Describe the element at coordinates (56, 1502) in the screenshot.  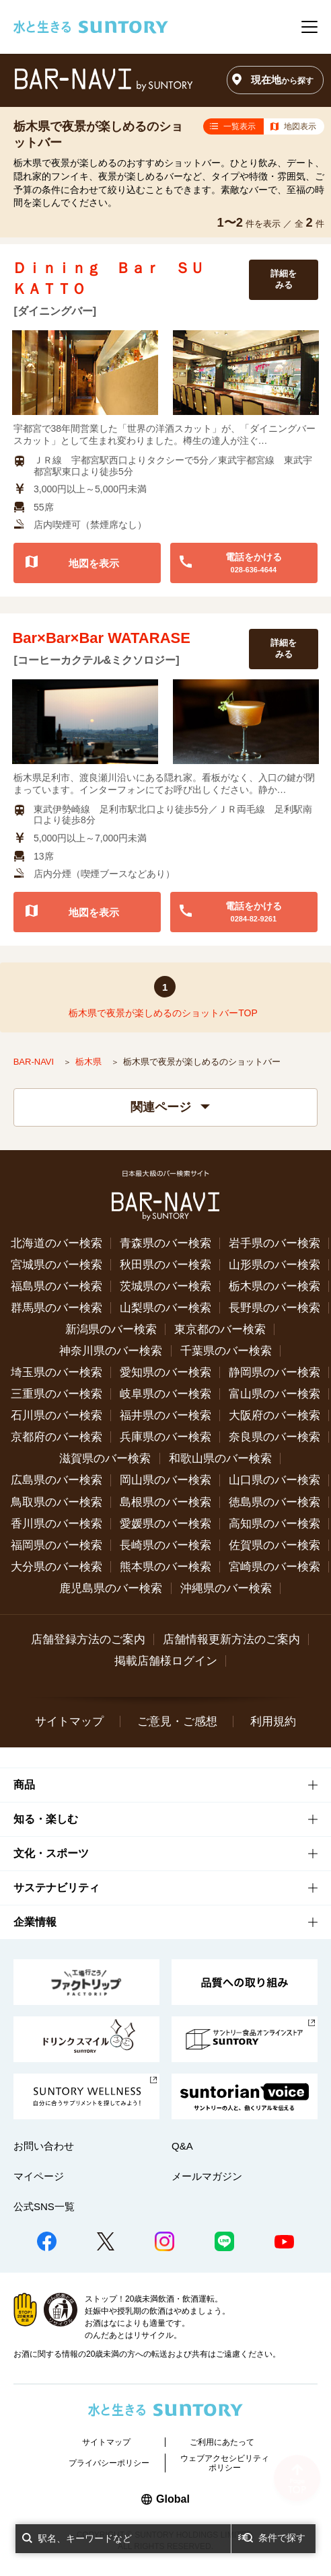
I see `鳥取県のバー検索` at that location.